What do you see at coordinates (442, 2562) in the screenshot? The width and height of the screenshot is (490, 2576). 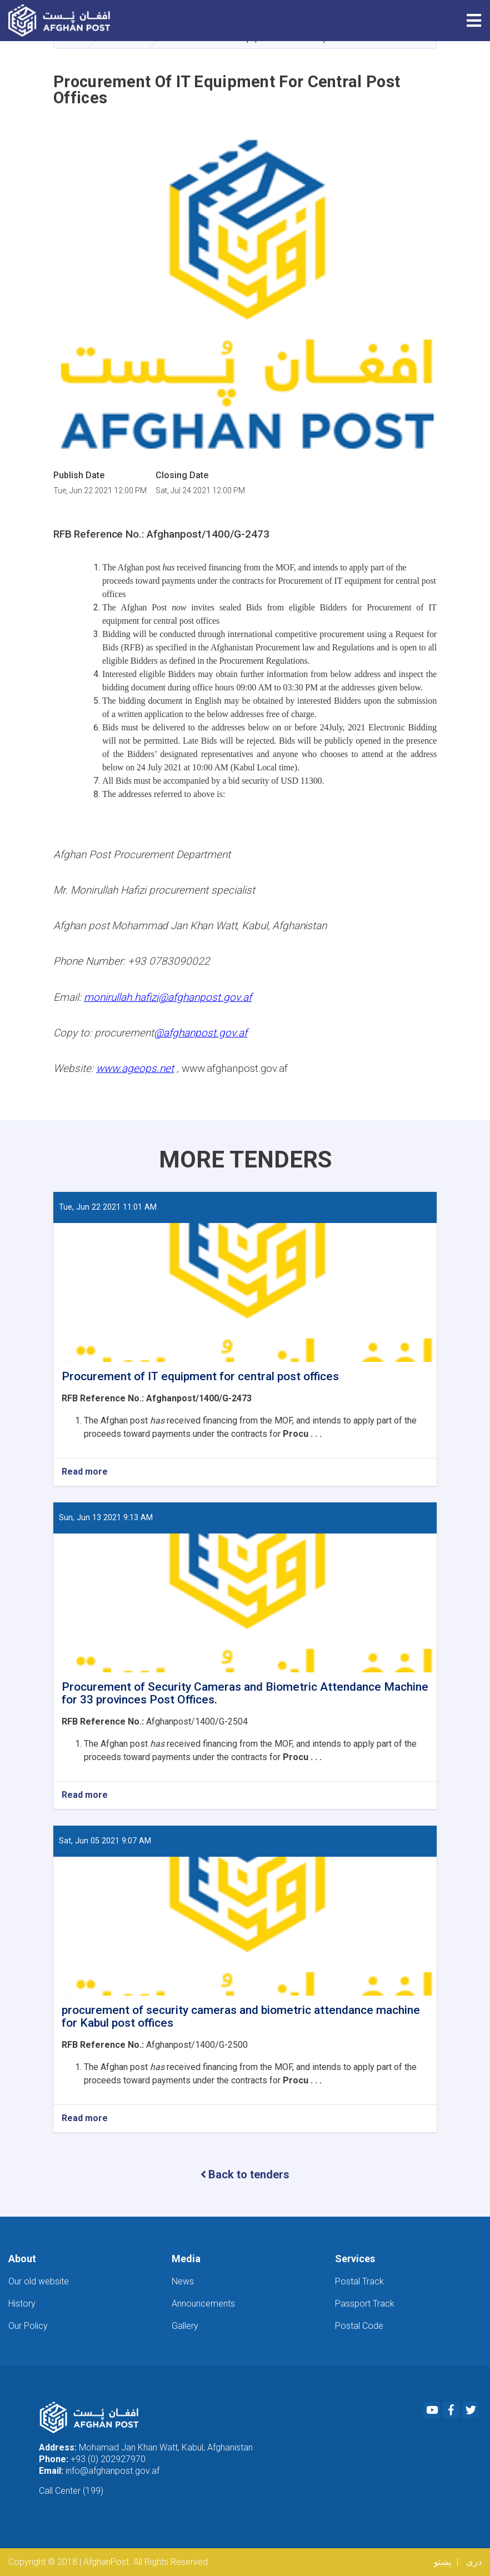 I see `پښتو` at bounding box center [442, 2562].